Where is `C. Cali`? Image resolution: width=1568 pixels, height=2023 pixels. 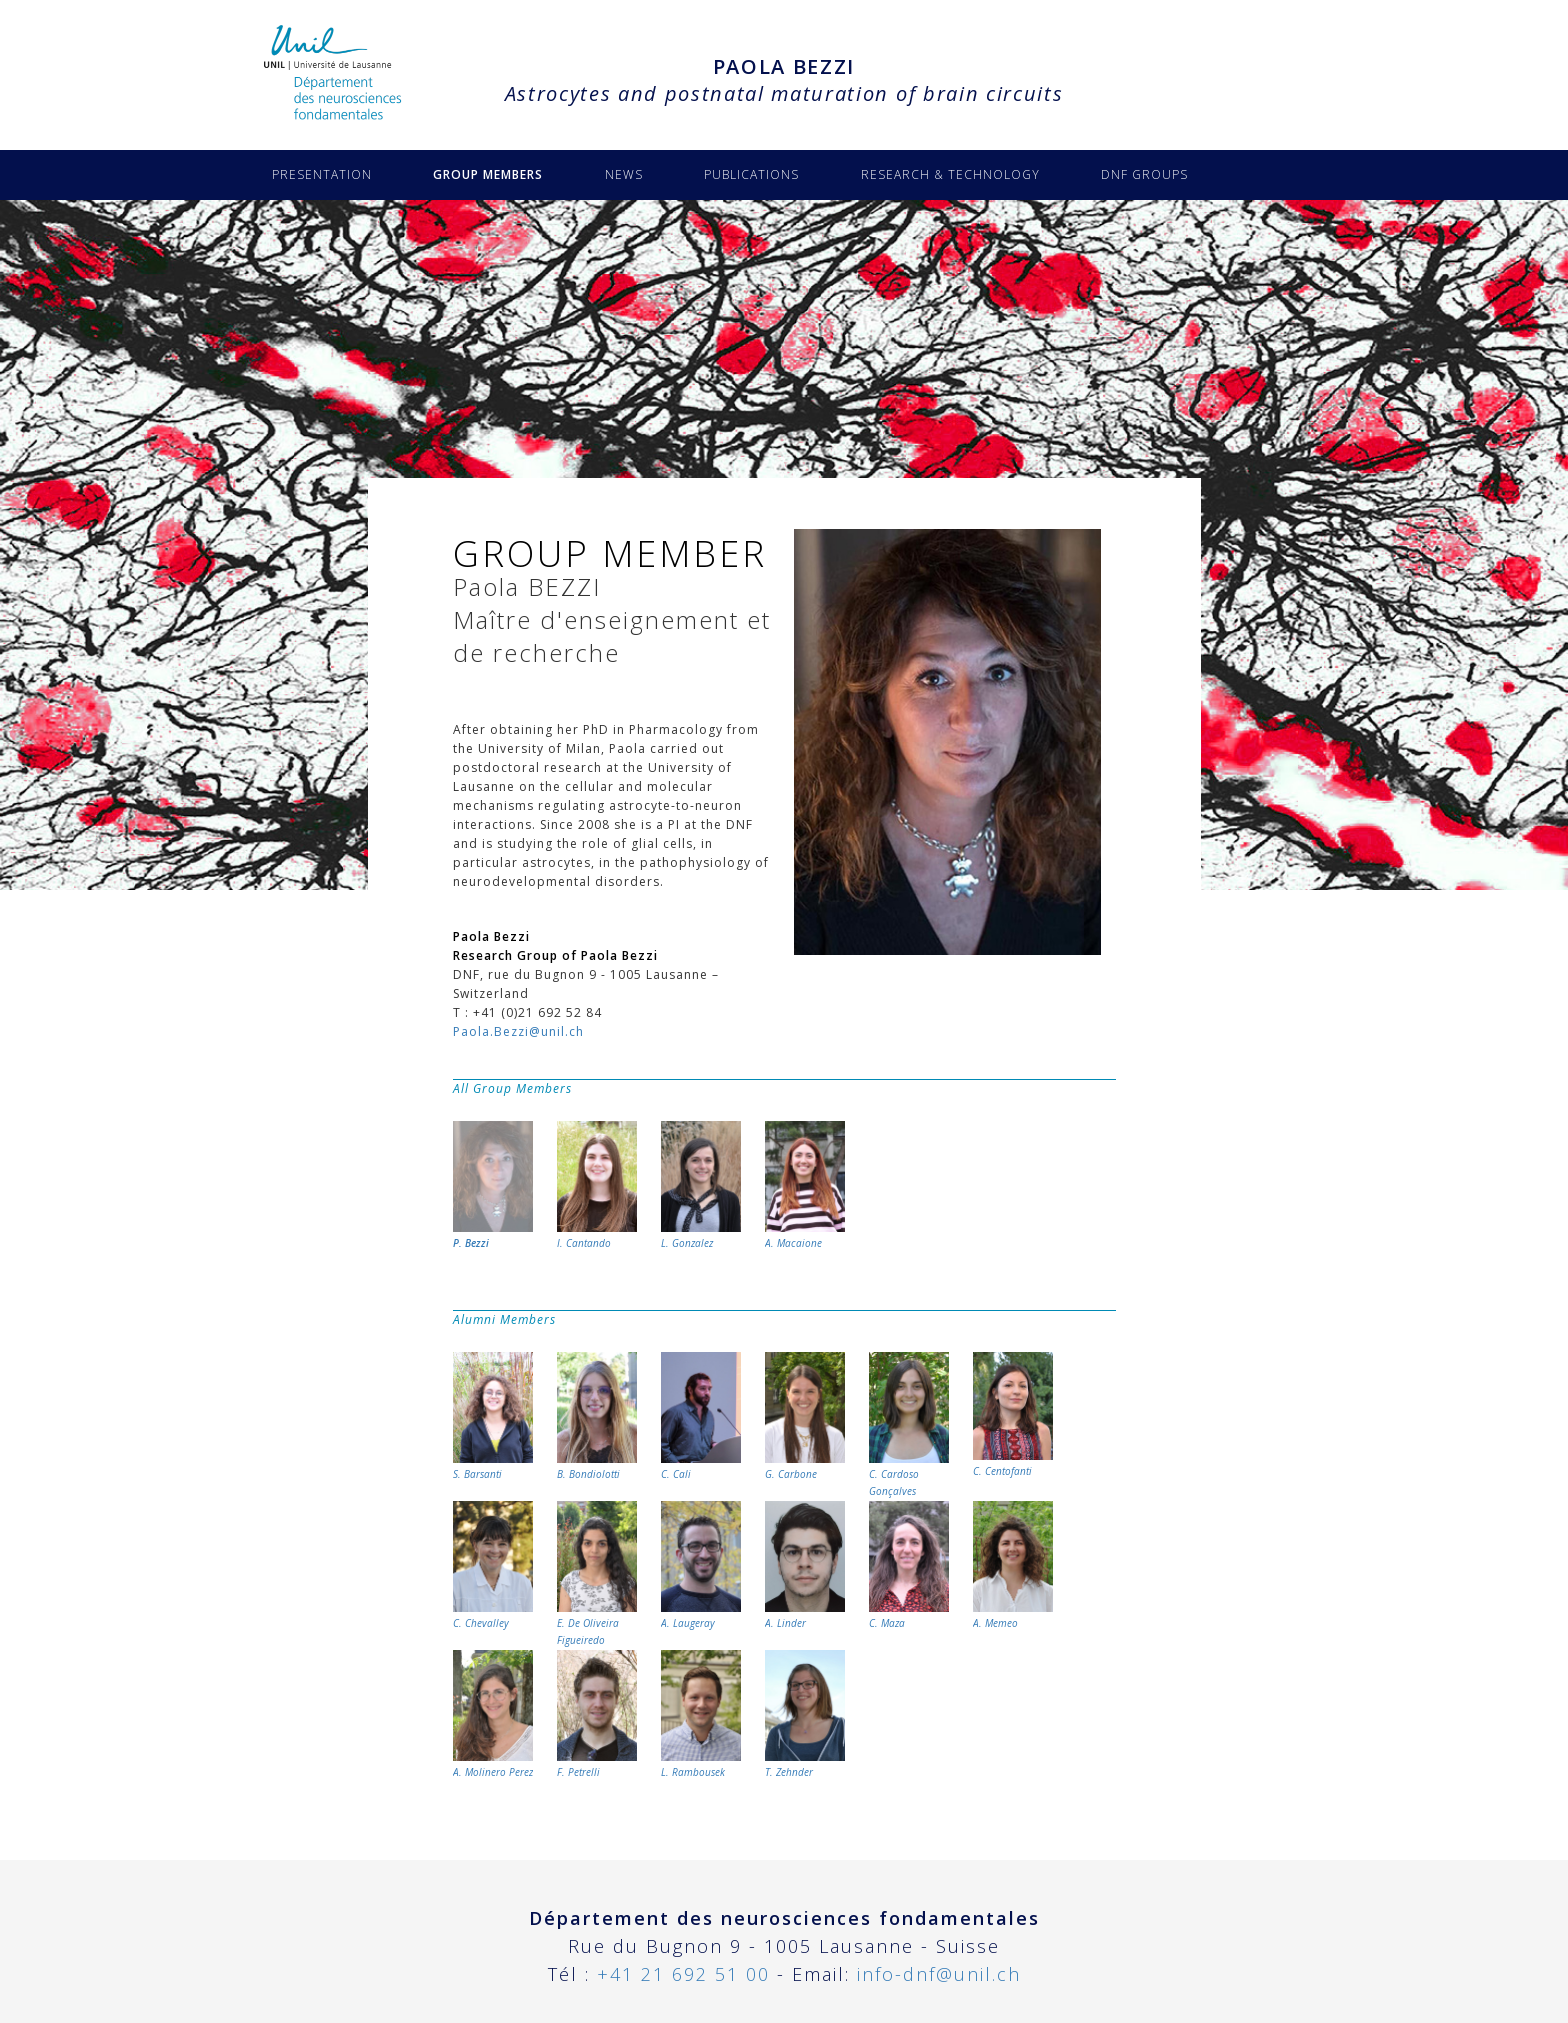 C. Cali is located at coordinates (701, 1416).